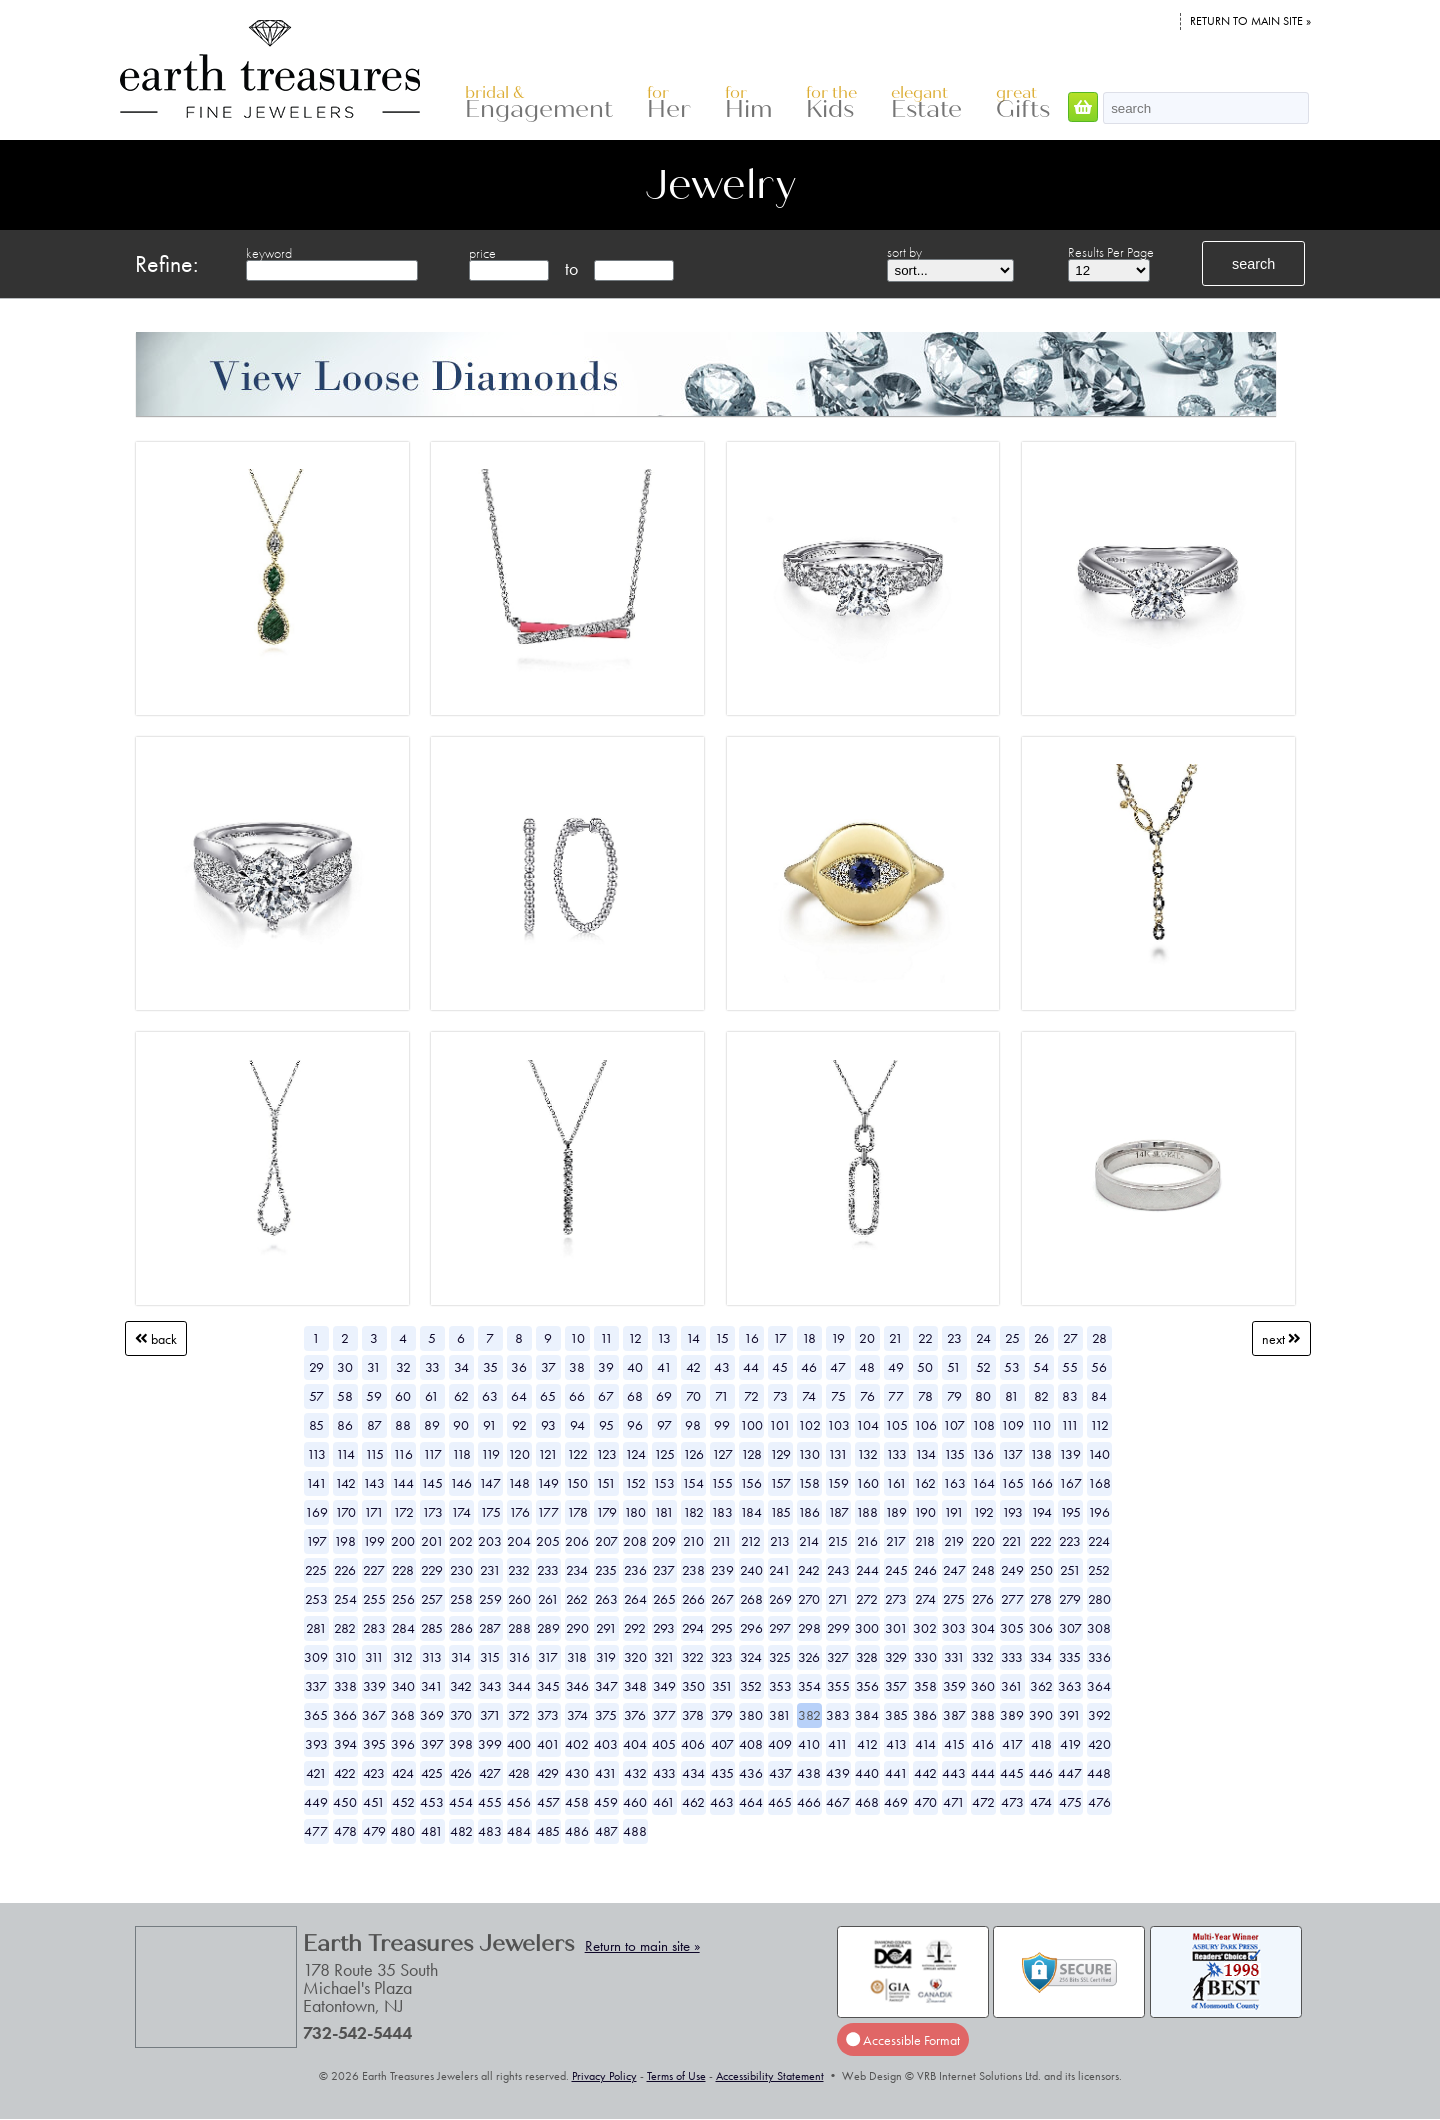  What do you see at coordinates (780, 1541) in the screenshot?
I see `213` at bounding box center [780, 1541].